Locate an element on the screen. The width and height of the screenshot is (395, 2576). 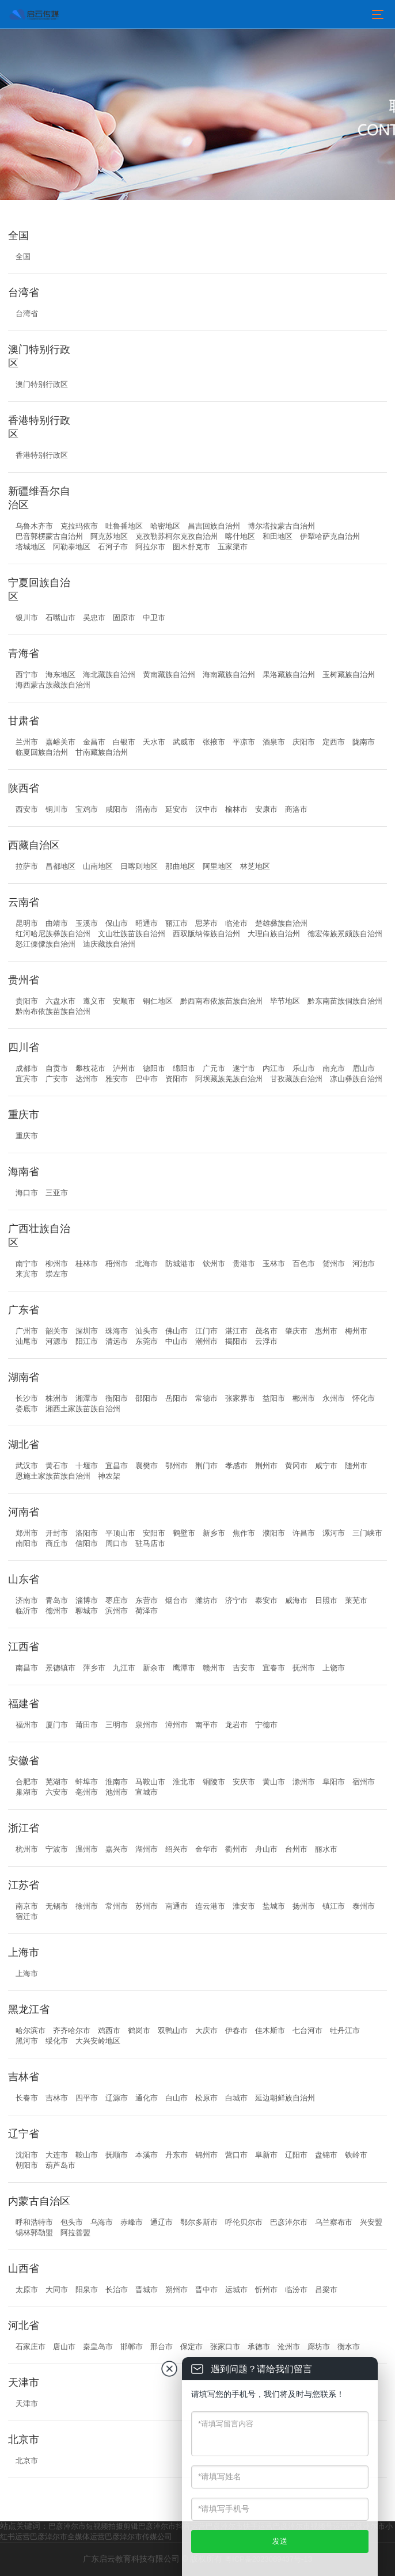
娄底市 is located at coordinates (27, 1408).